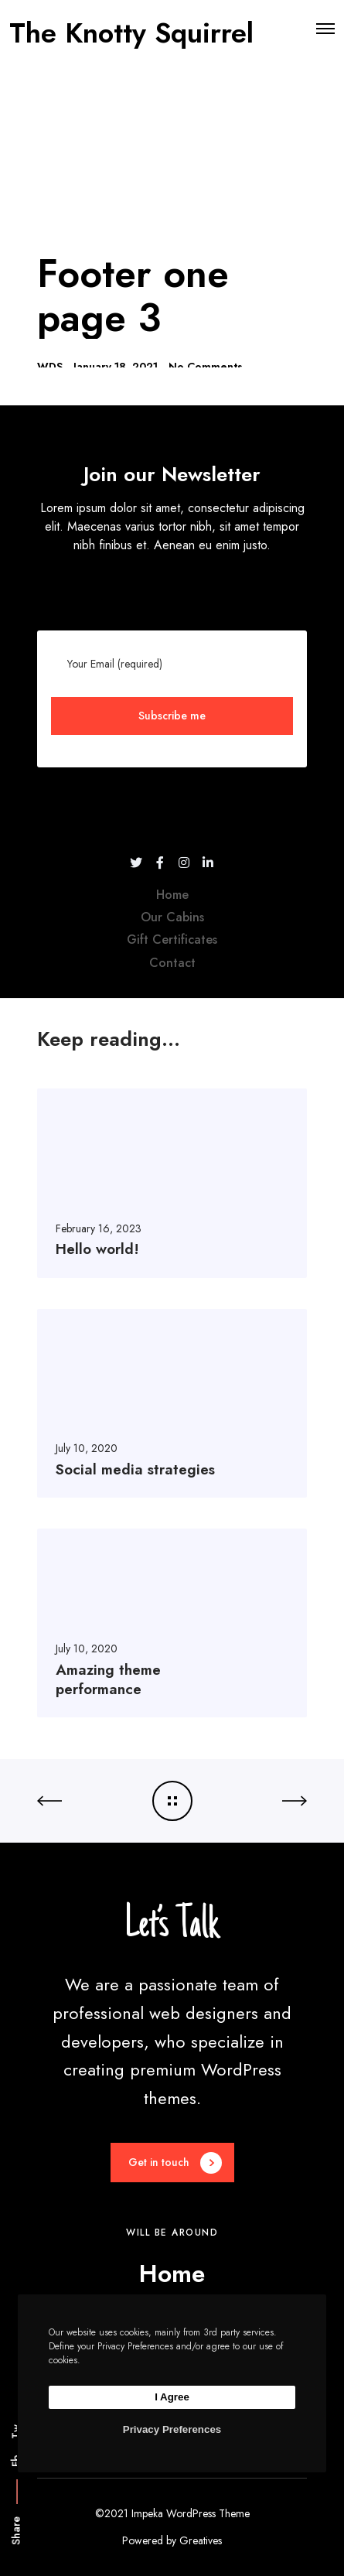 The image size is (344, 2576). I want to click on Fb, so click(16, 2461).